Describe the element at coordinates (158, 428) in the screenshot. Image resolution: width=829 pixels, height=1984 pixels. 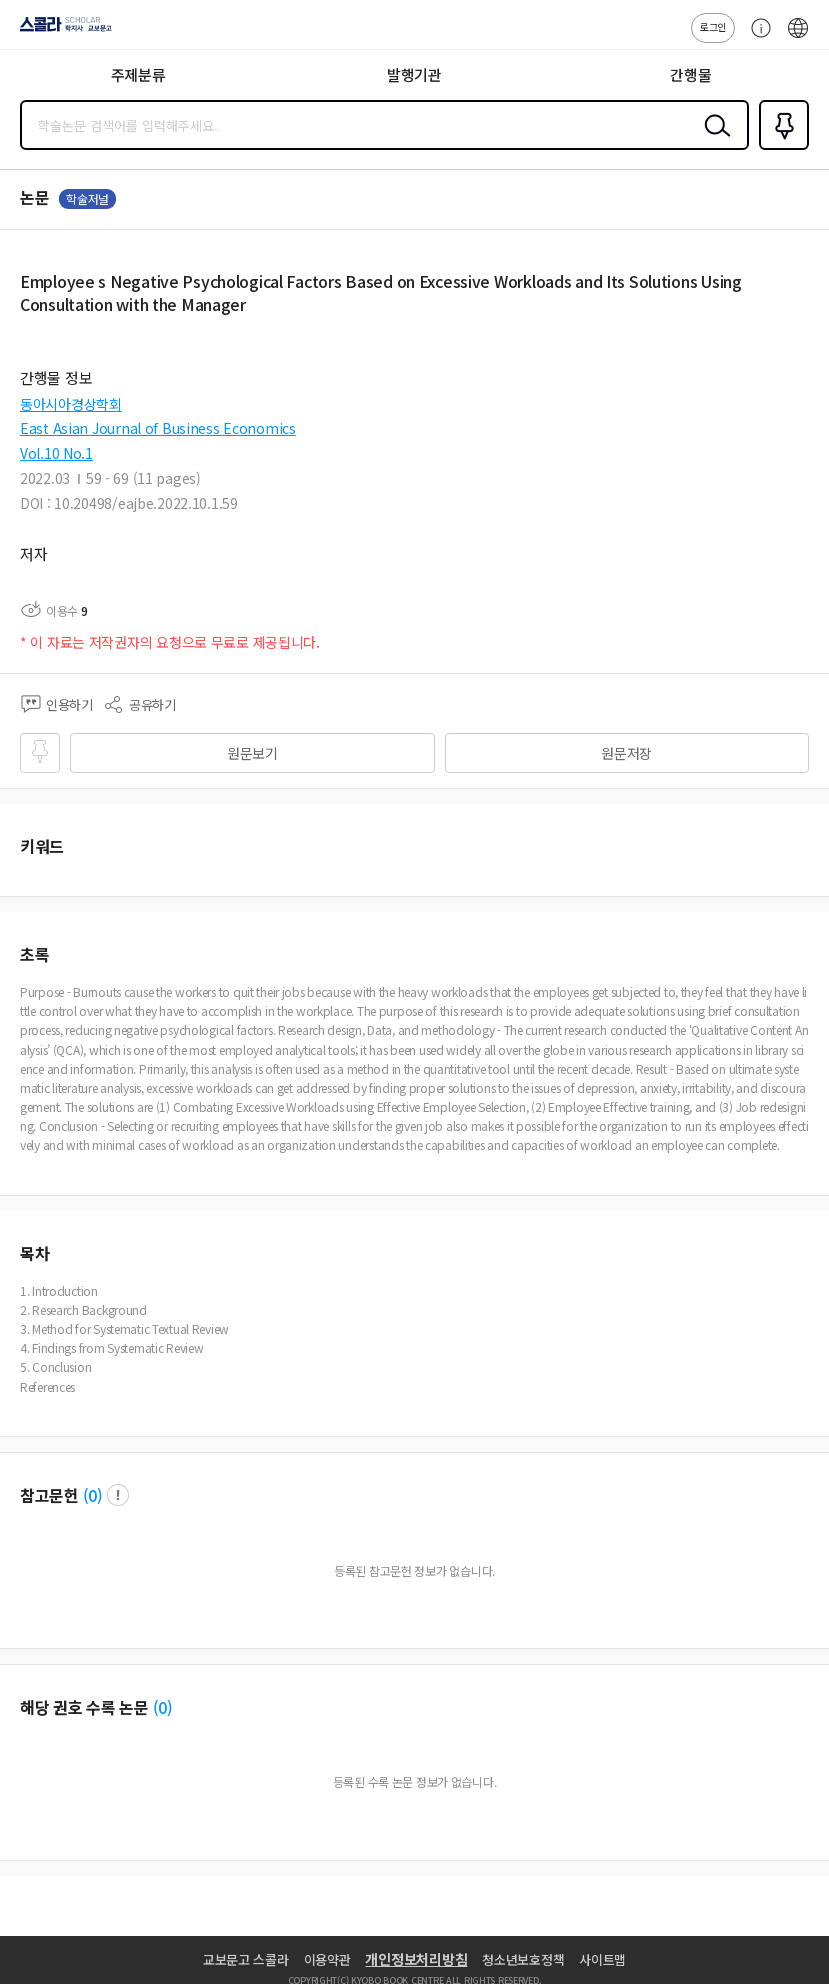
I see `East Asian Journal of Business Economics` at that location.